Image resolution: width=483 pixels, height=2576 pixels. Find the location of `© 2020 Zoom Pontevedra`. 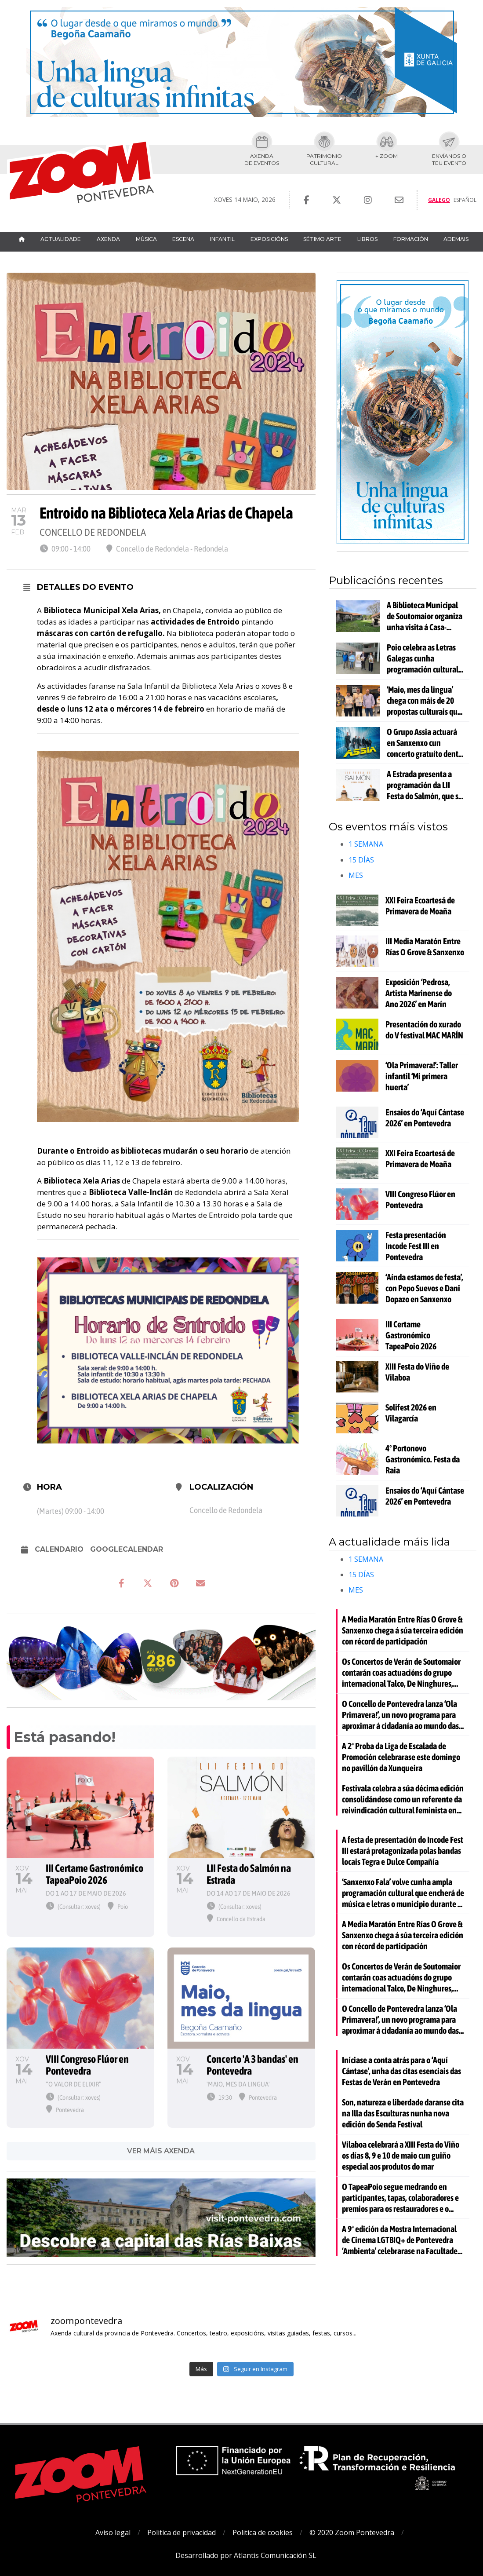

© 2020 Zoom Pontevedra is located at coordinates (351, 2532).